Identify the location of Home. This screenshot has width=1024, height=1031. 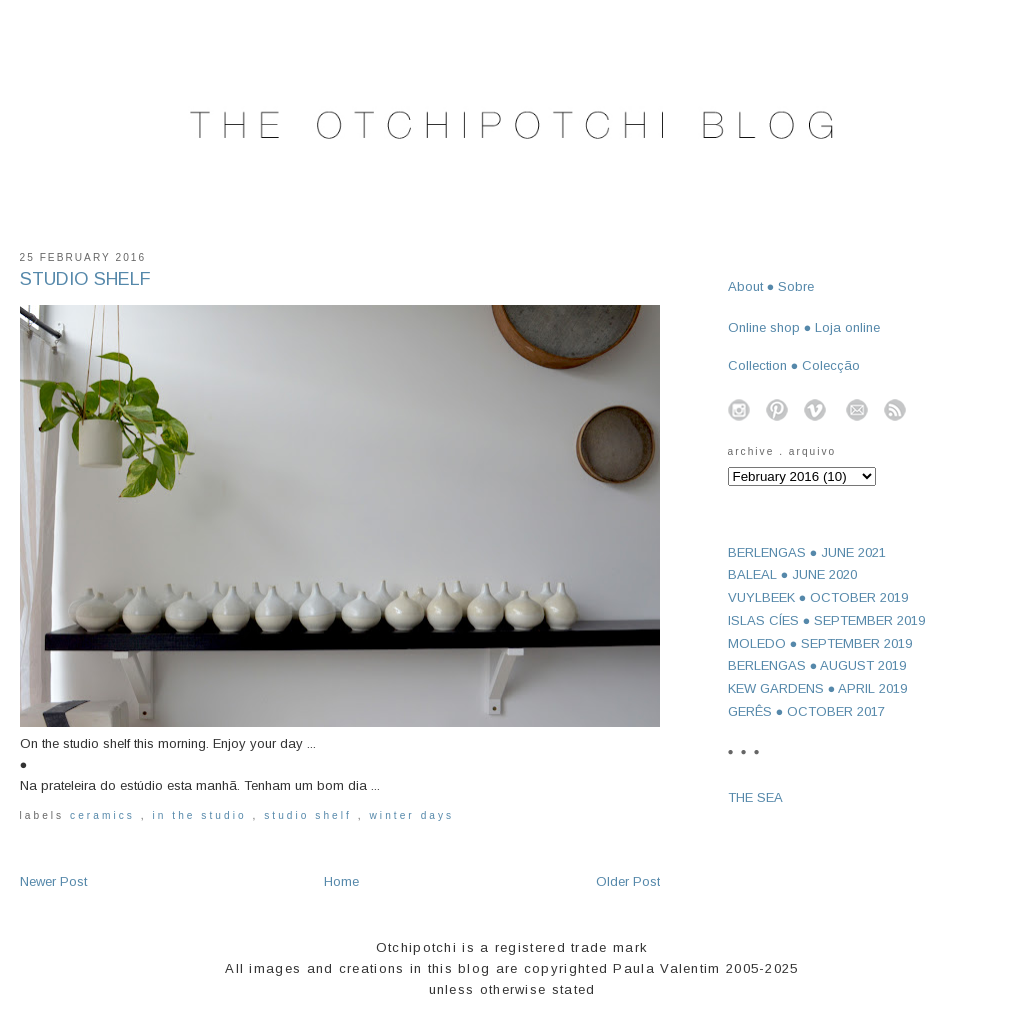
(341, 881).